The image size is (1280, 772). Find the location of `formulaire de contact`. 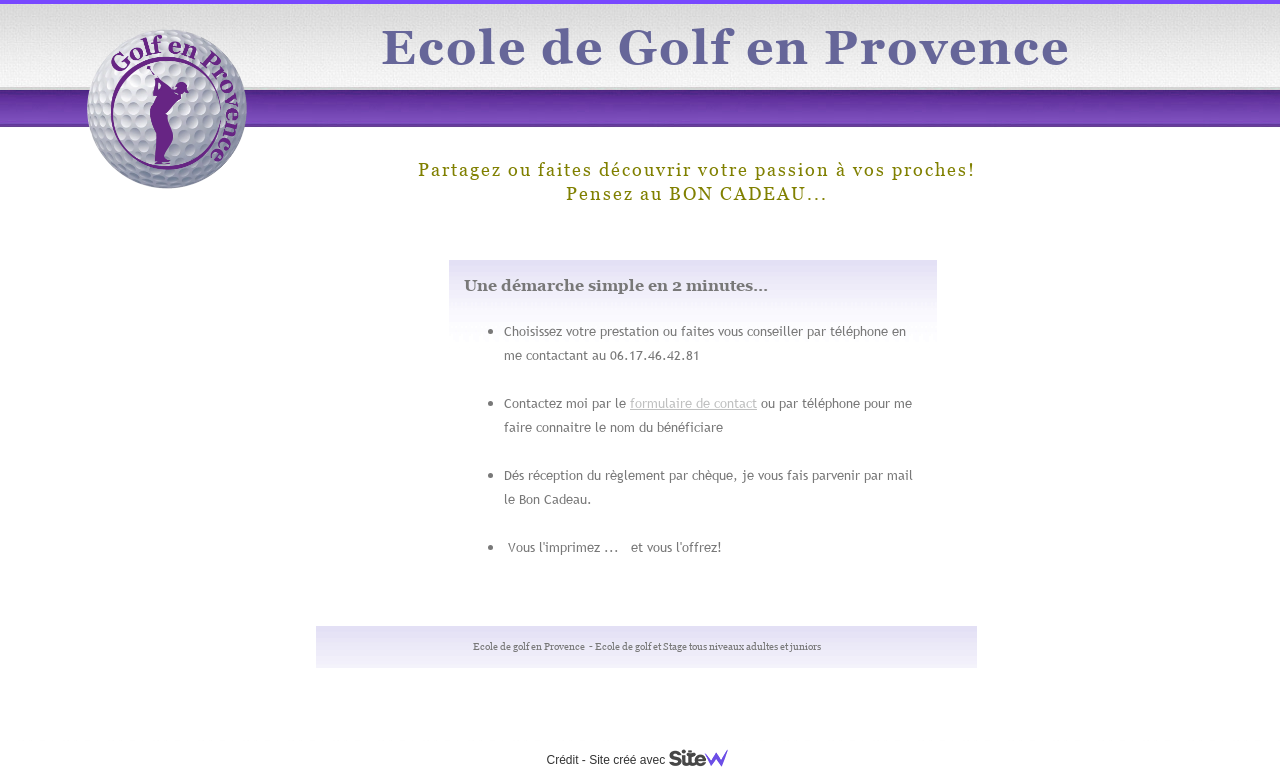

formulaire de contact is located at coordinates (693, 403).